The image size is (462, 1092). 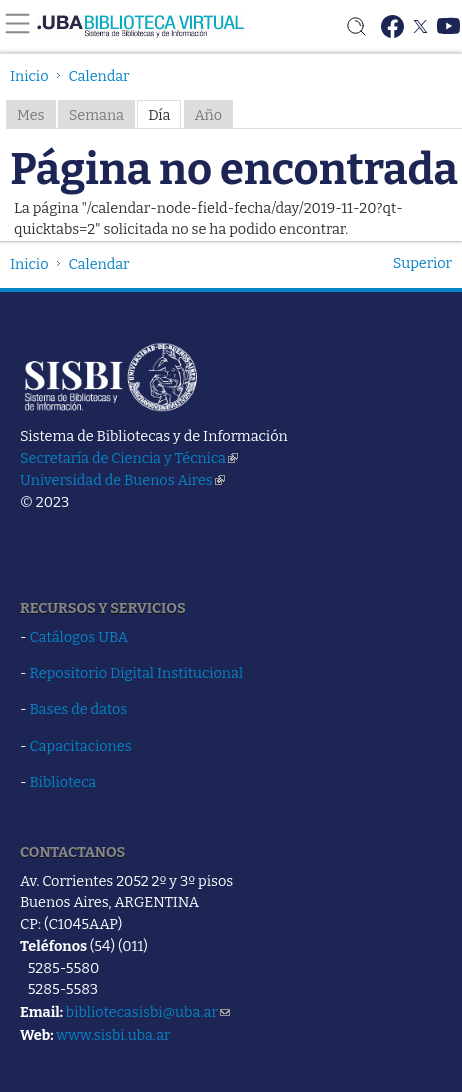 What do you see at coordinates (99, 76) in the screenshot?
I see `Calendar` at bounding box center [99, 76].